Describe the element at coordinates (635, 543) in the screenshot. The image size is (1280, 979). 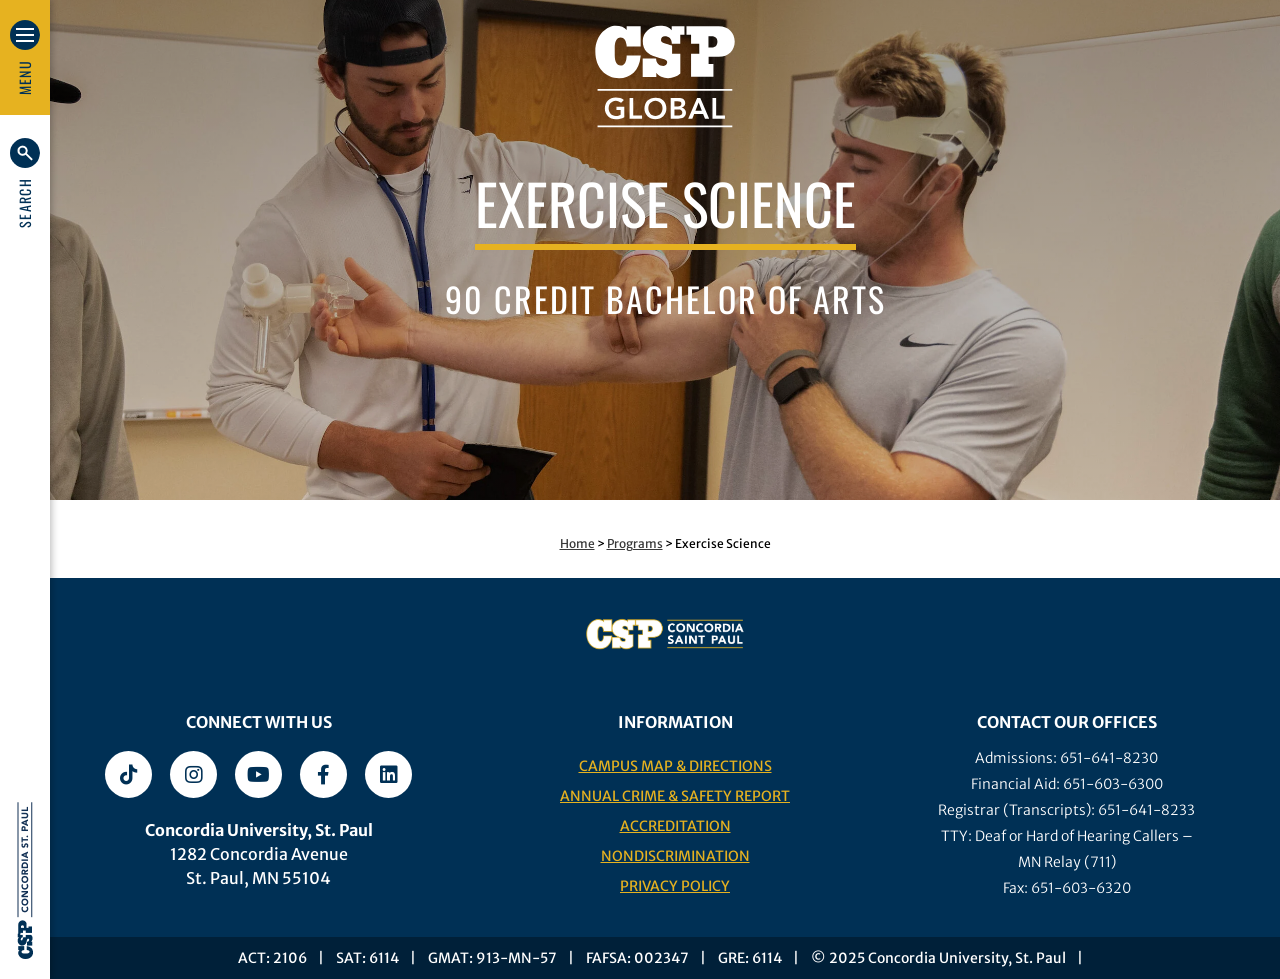
I see `Programs` at that location.